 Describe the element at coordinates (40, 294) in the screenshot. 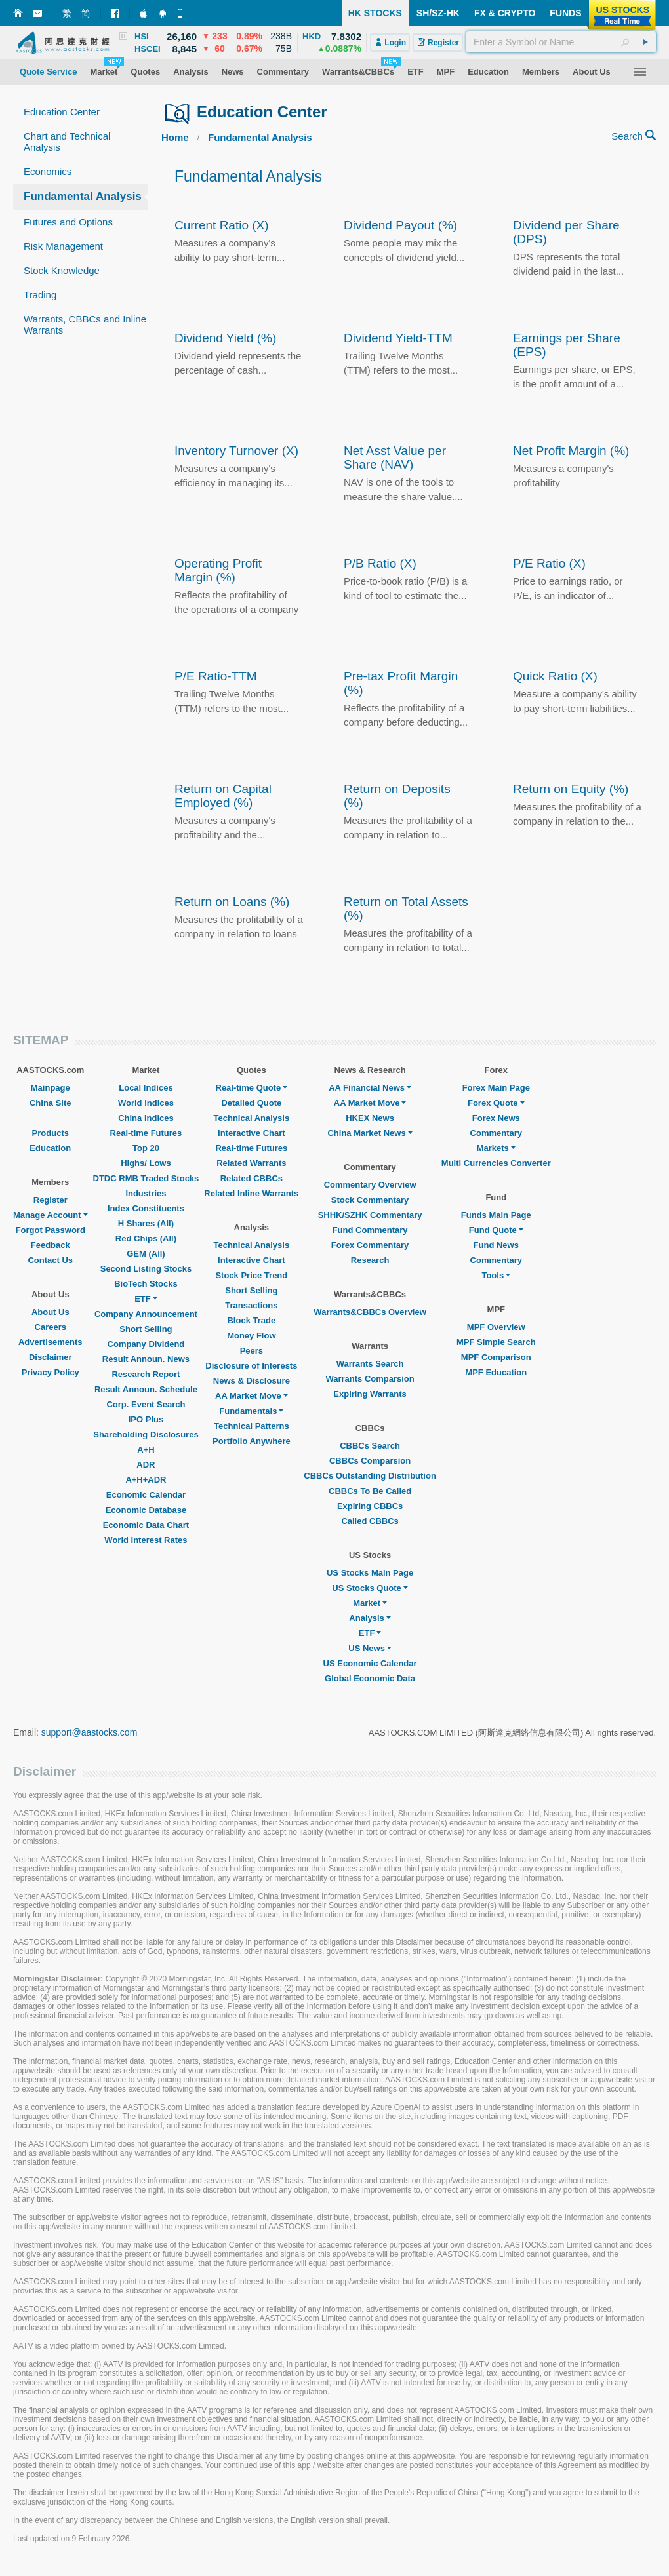

I see `Trading` at that location.